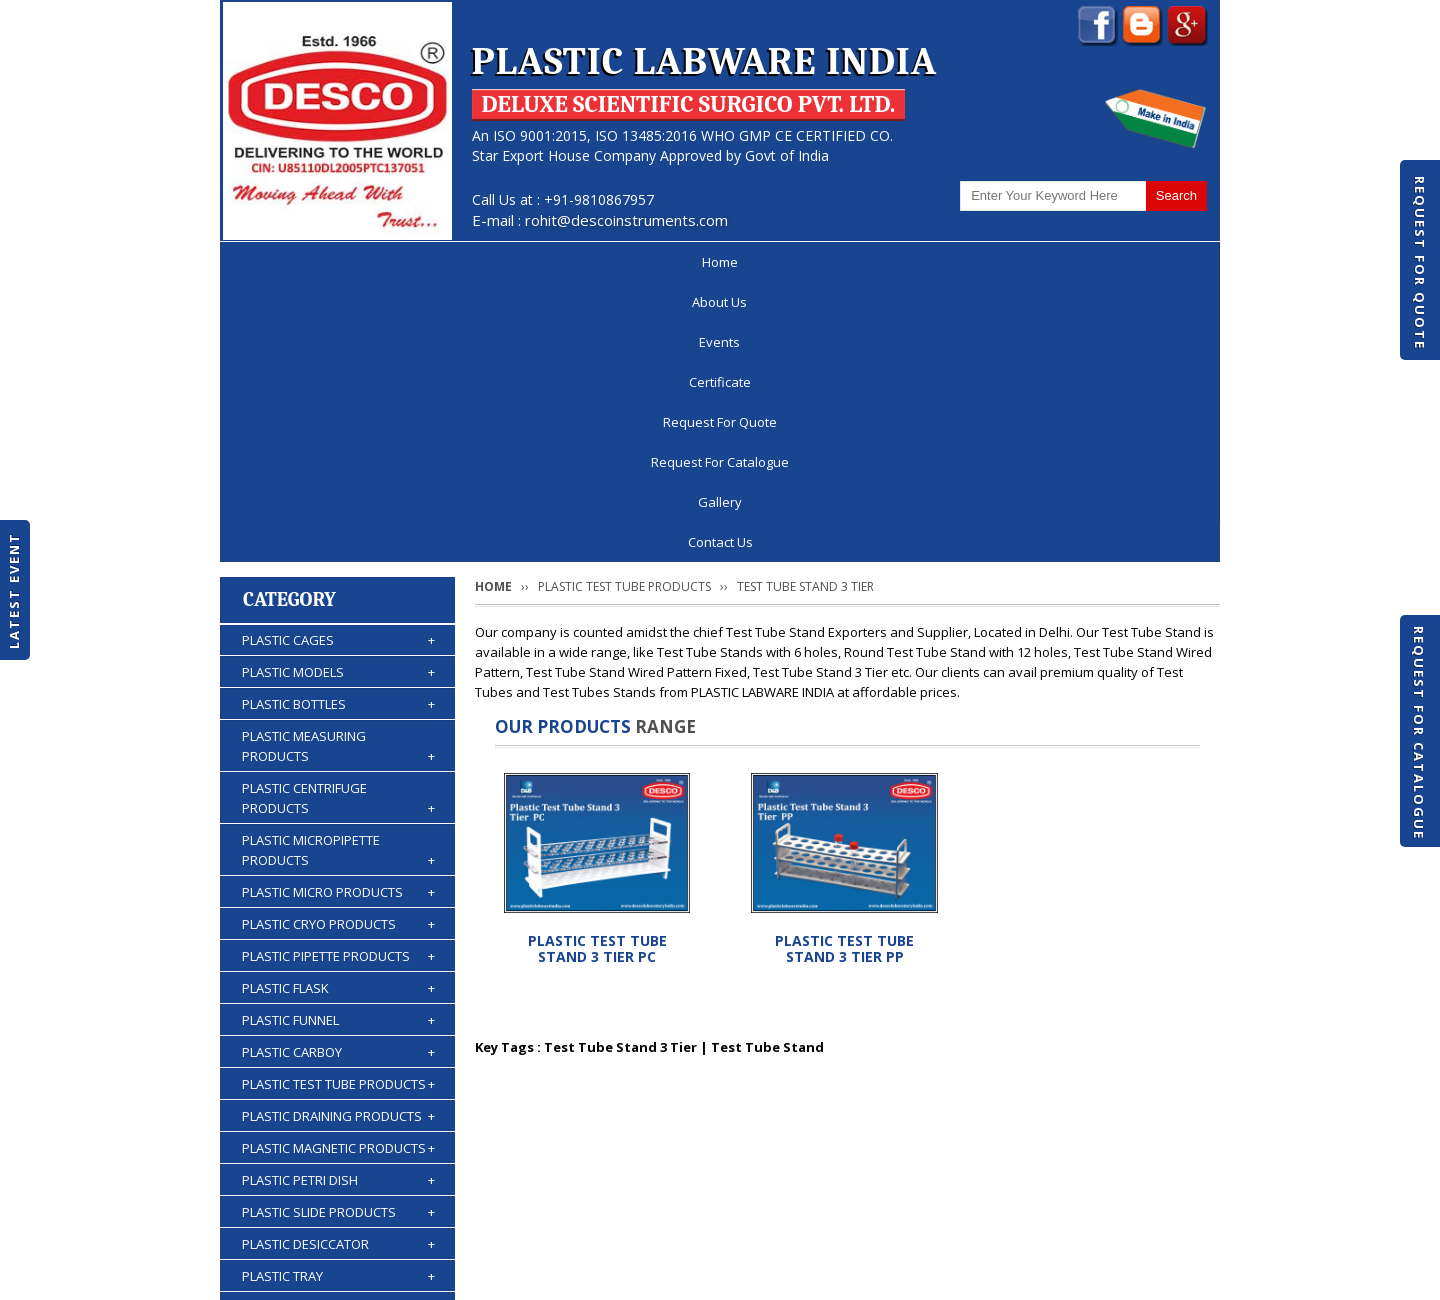 This screenshot has height=1300, width=1440. I want to click on PLASTIC SLIDE PRODUCTS, so click(338, 933).